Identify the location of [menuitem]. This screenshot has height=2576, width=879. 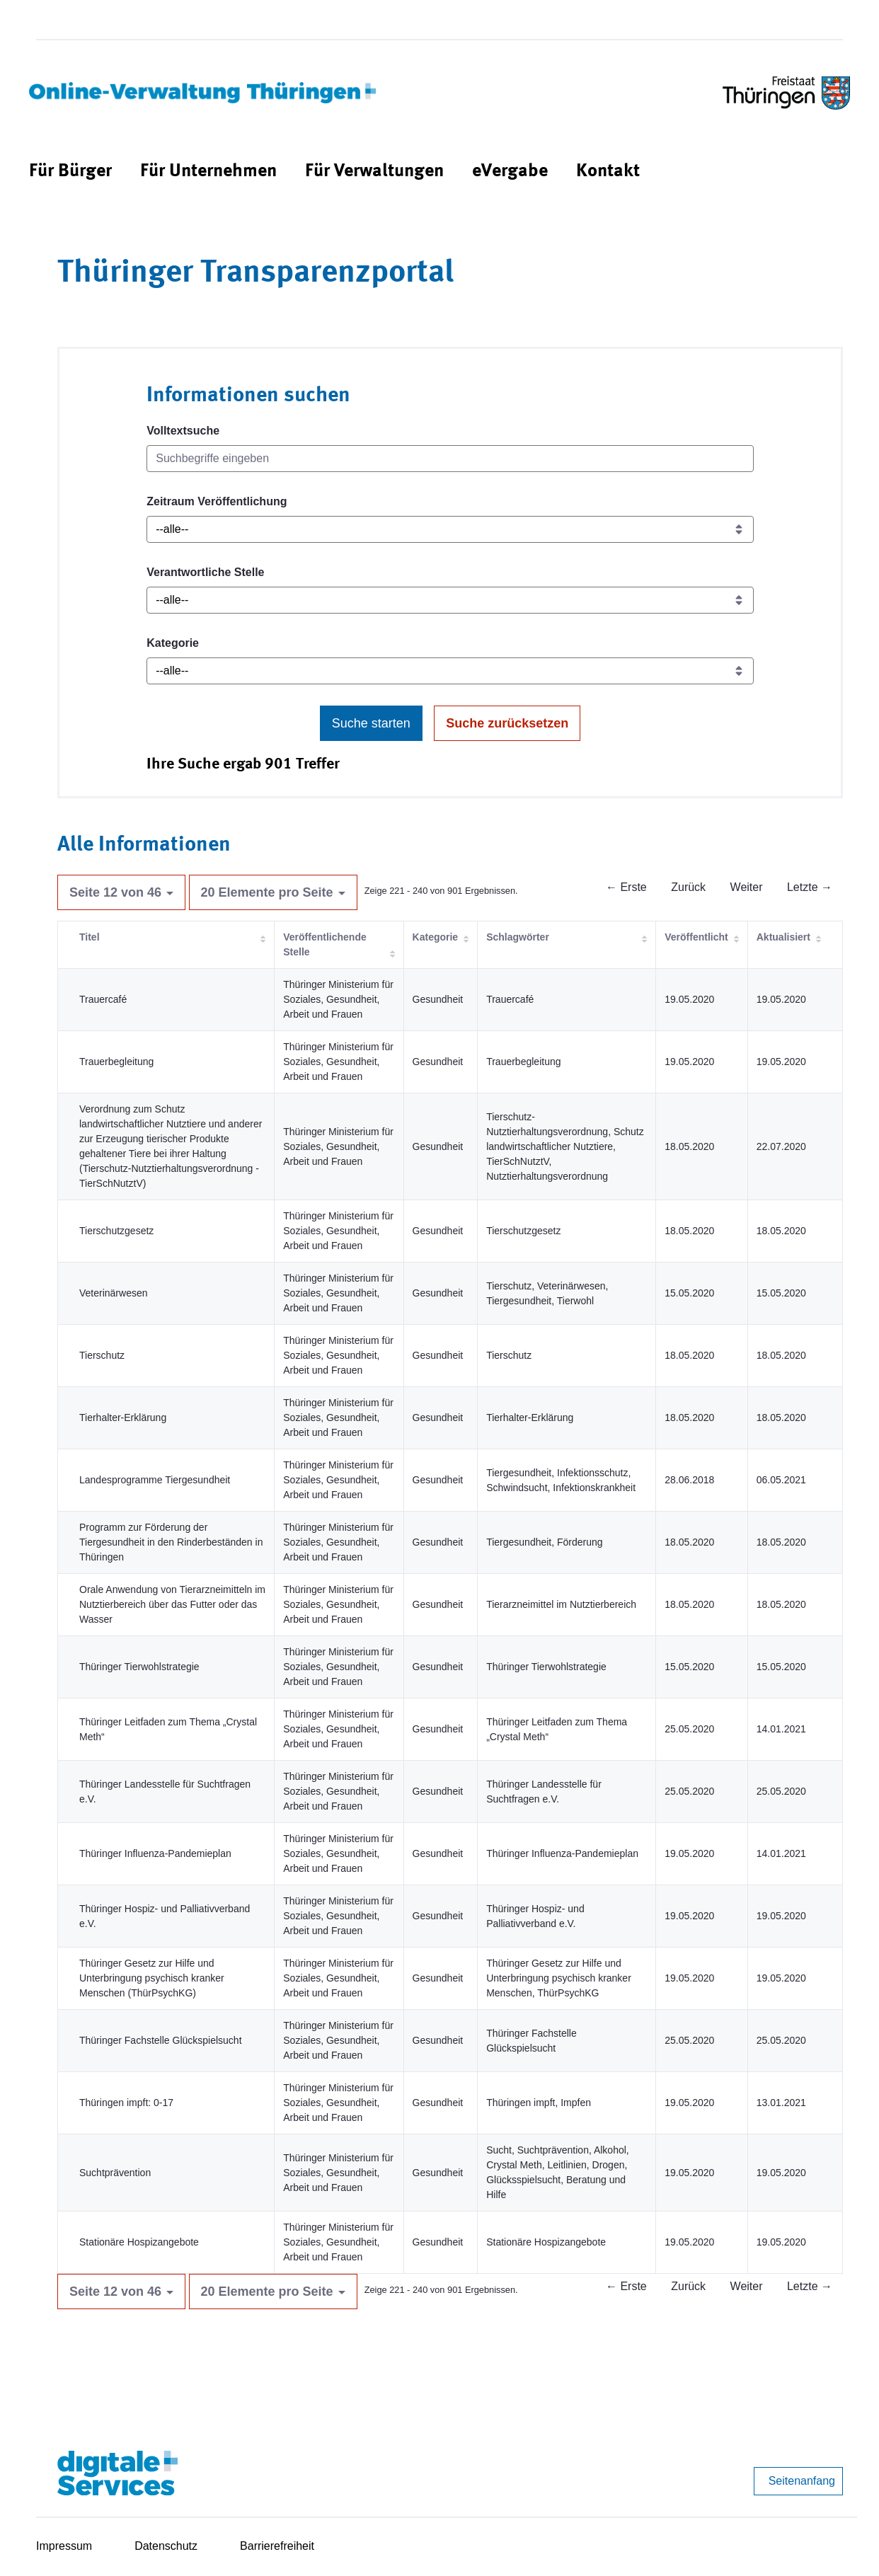
(70, 171).